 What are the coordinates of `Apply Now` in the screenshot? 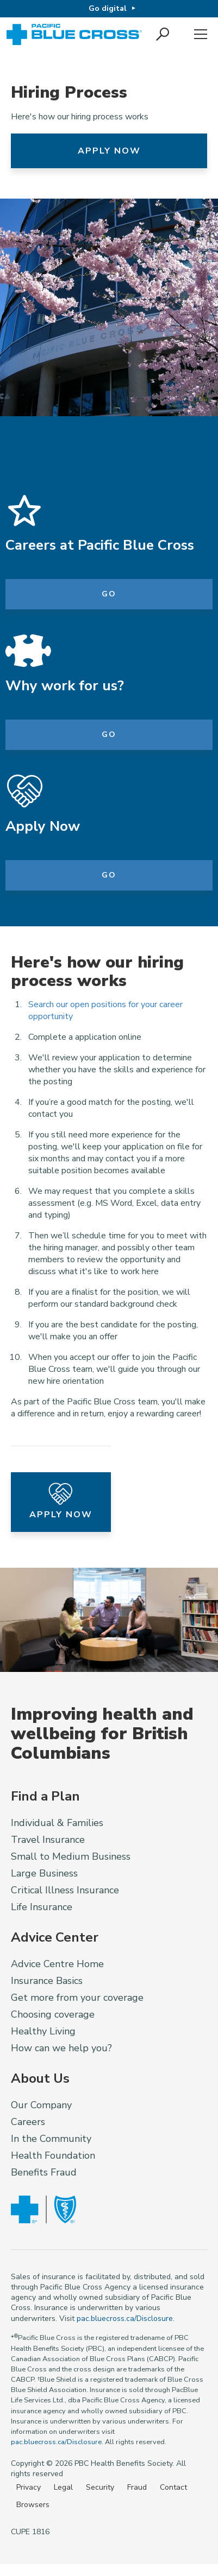 It's located at (109, 151).